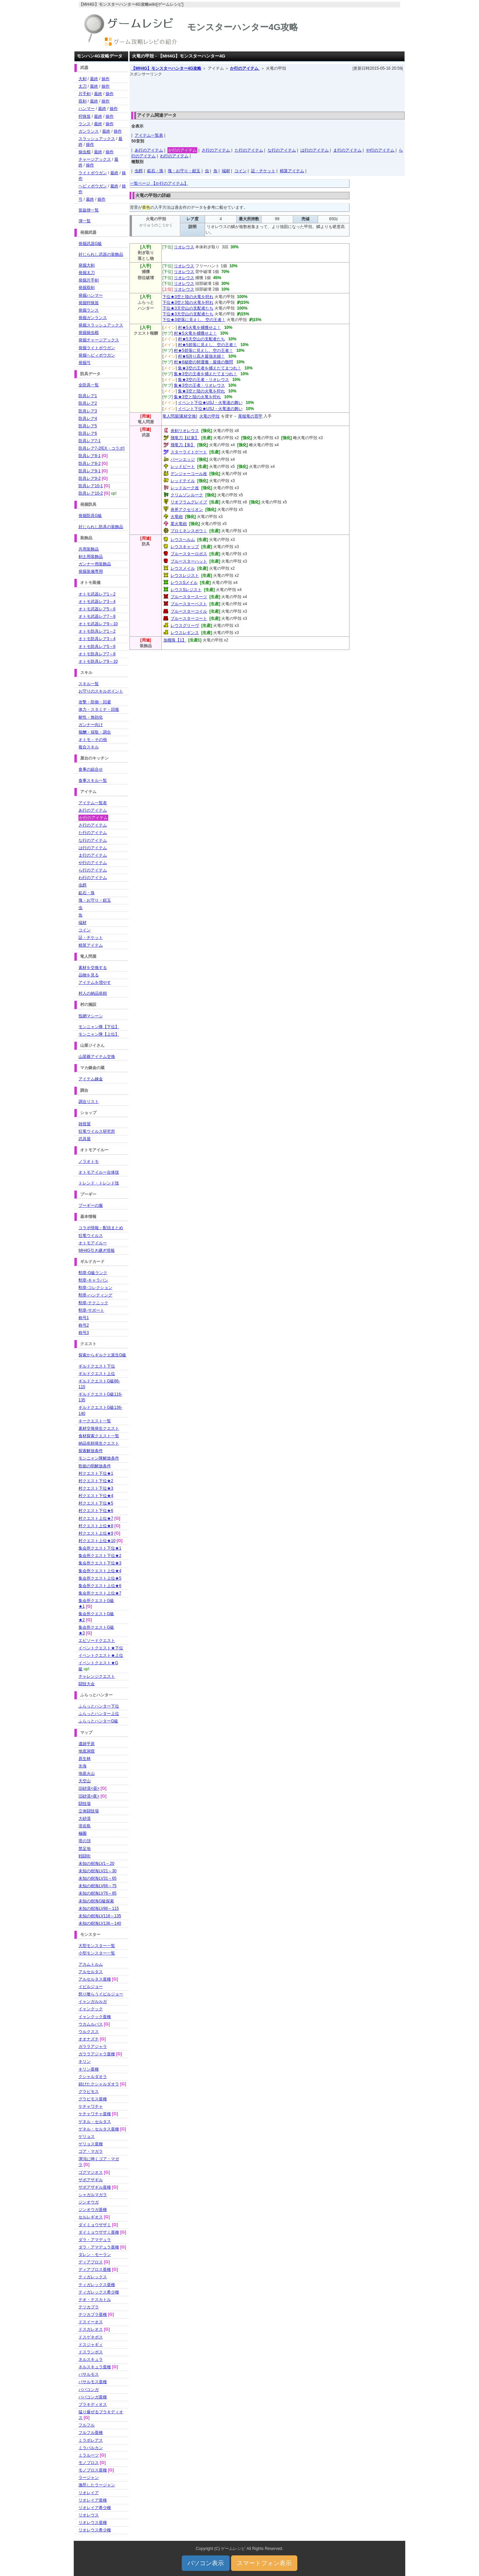  Describe the element at coordinates (84, 1818) in the screenshot. I see `大砂漠` at that location.